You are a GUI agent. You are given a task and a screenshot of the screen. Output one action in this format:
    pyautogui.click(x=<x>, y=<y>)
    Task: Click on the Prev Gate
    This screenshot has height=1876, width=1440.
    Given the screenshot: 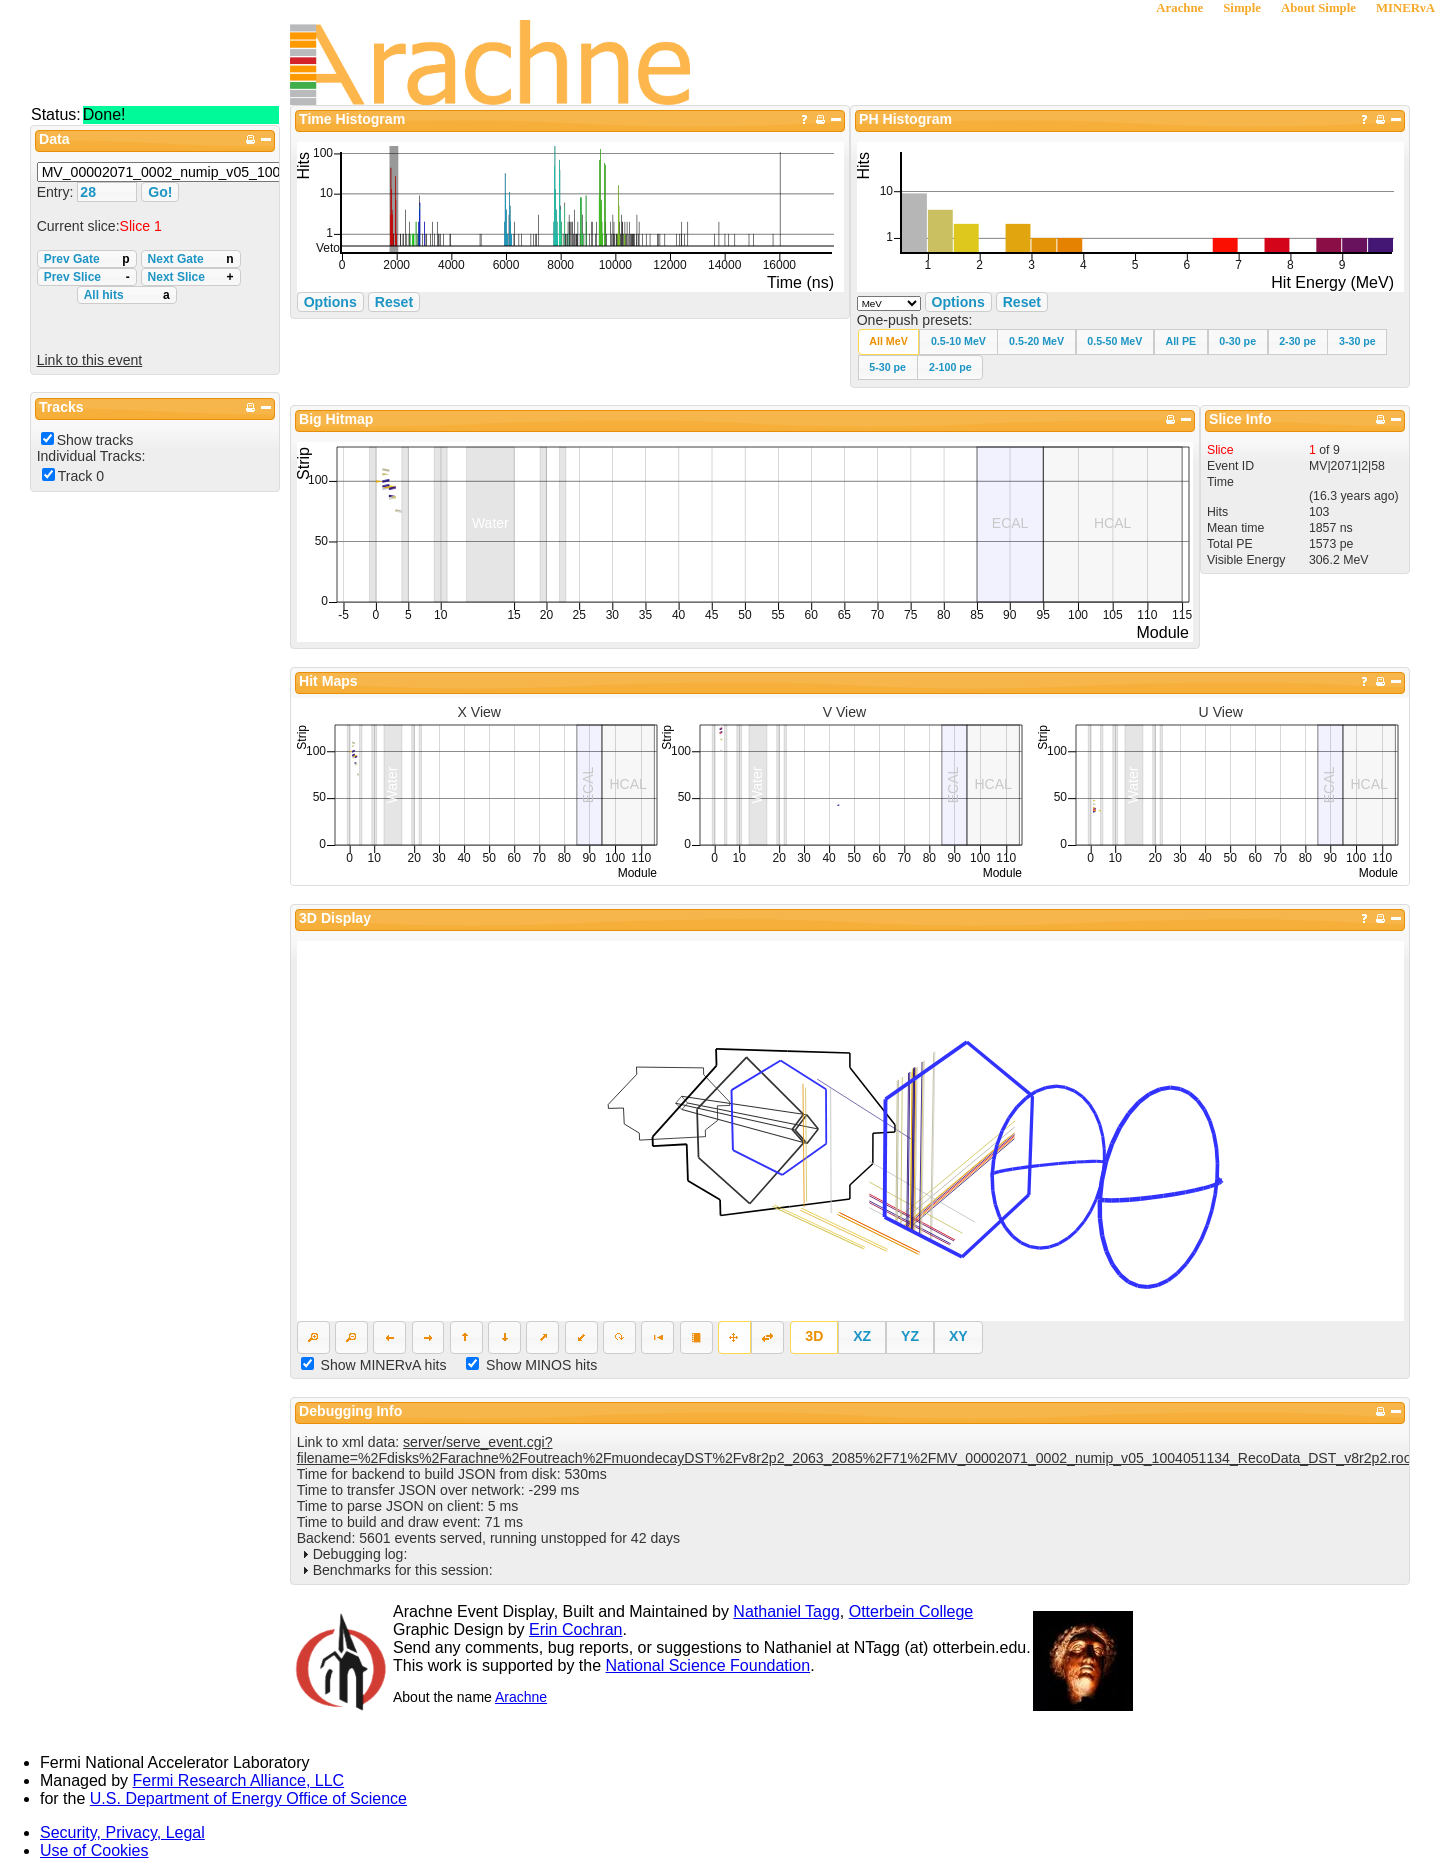 What is the action you would take?
    pyautogui.click(x=87, y=259)
    